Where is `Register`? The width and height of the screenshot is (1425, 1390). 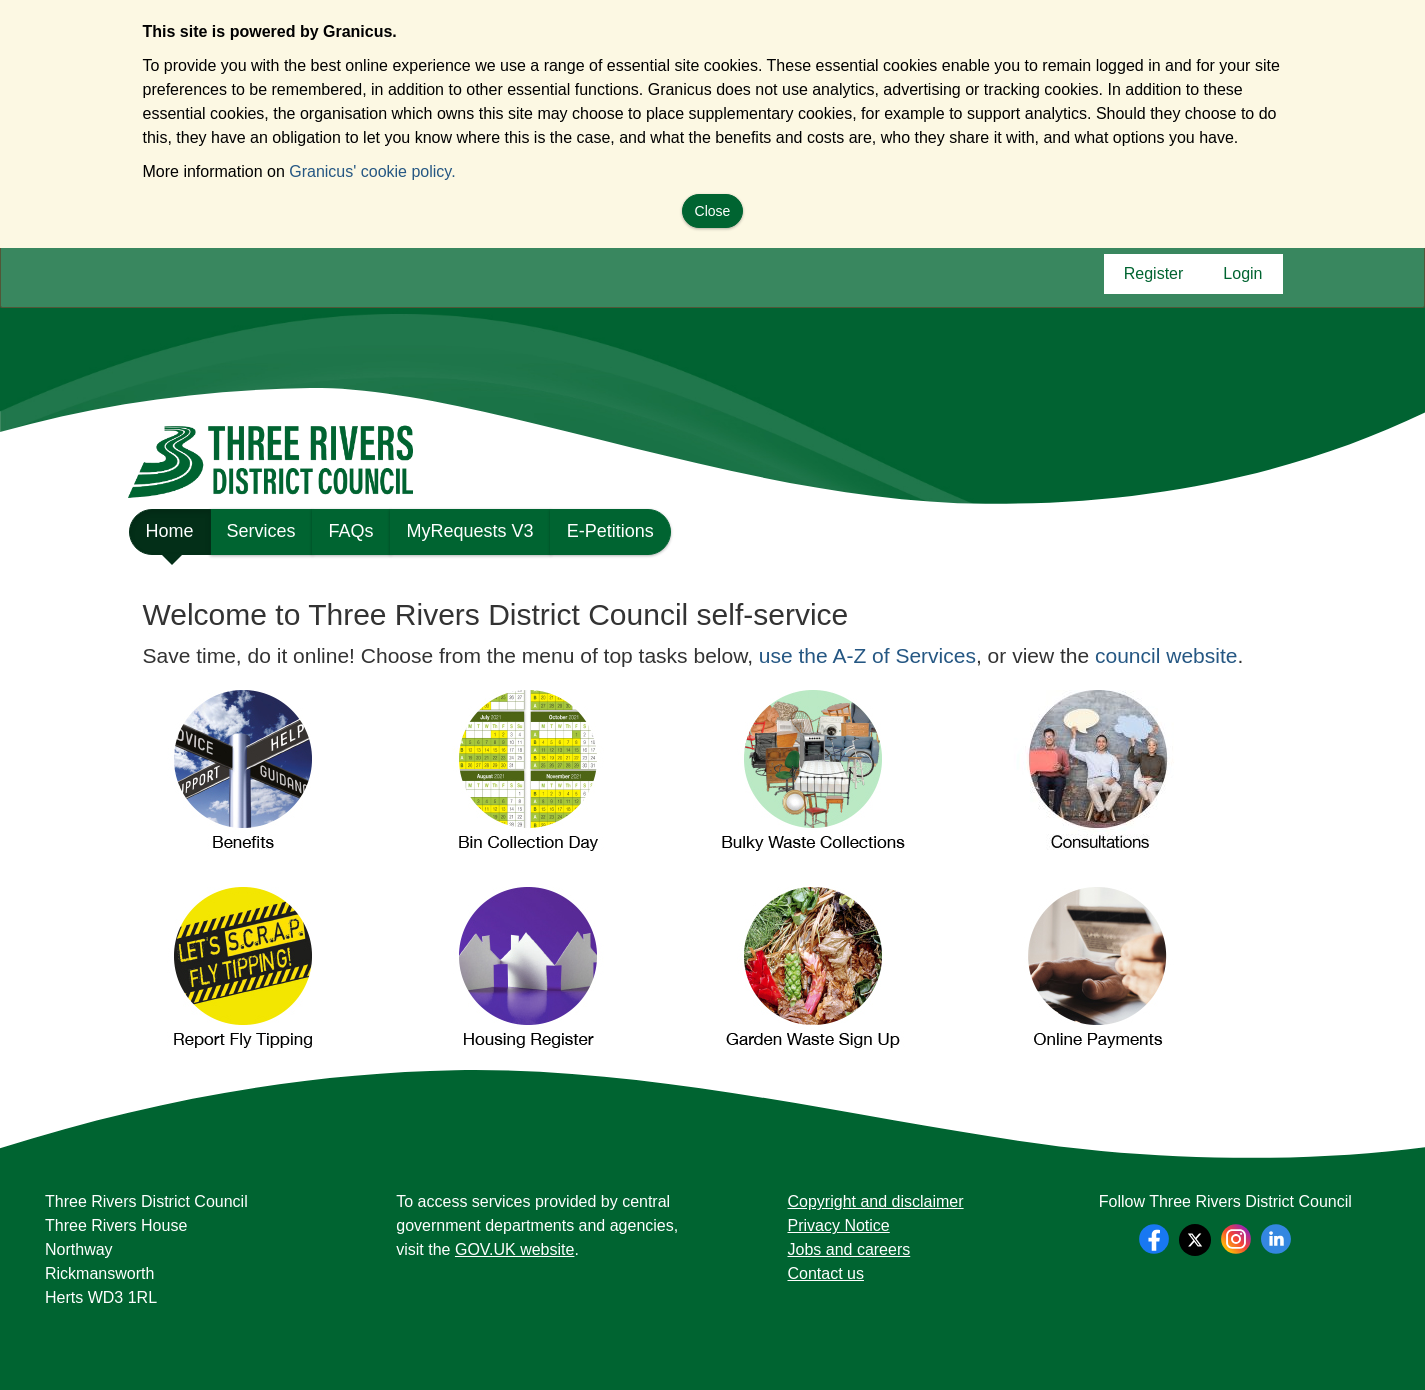
Register is located at coordinates (1154, 278).